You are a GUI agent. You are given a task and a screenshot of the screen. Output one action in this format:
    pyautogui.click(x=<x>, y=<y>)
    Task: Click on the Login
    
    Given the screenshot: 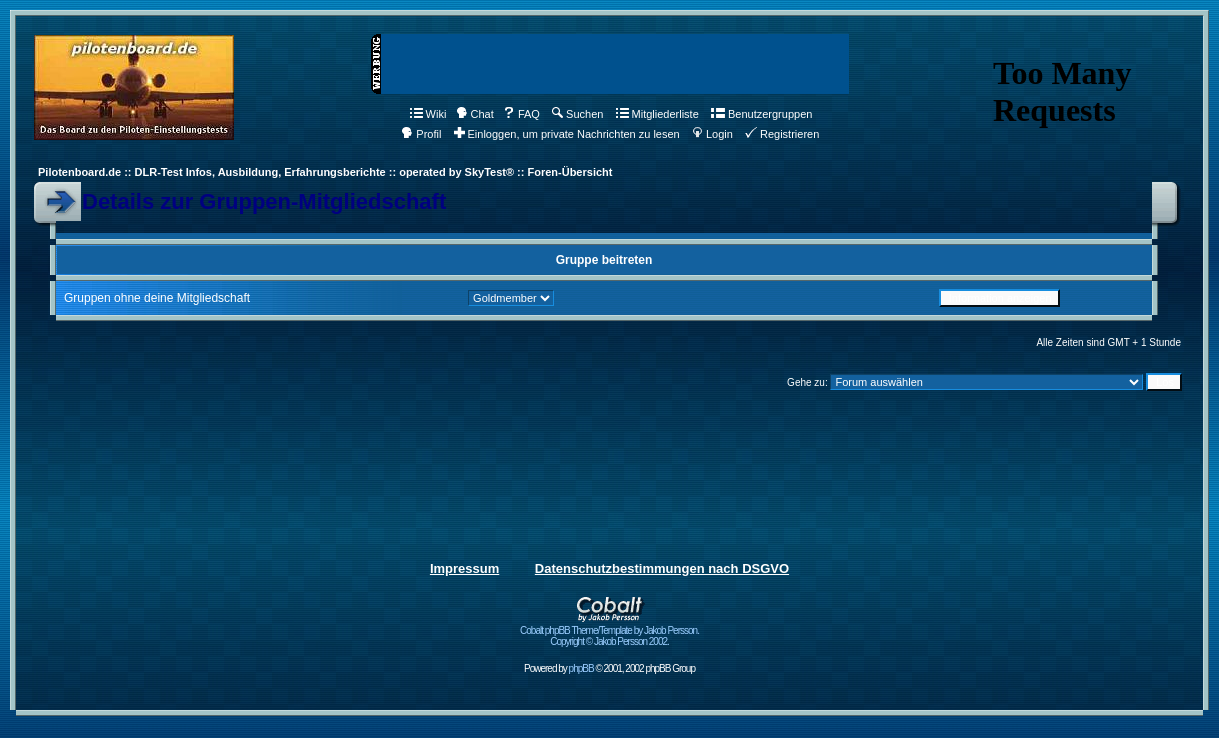 What is the action you would take?
    pyautogui.click(x=712, y=134)
    